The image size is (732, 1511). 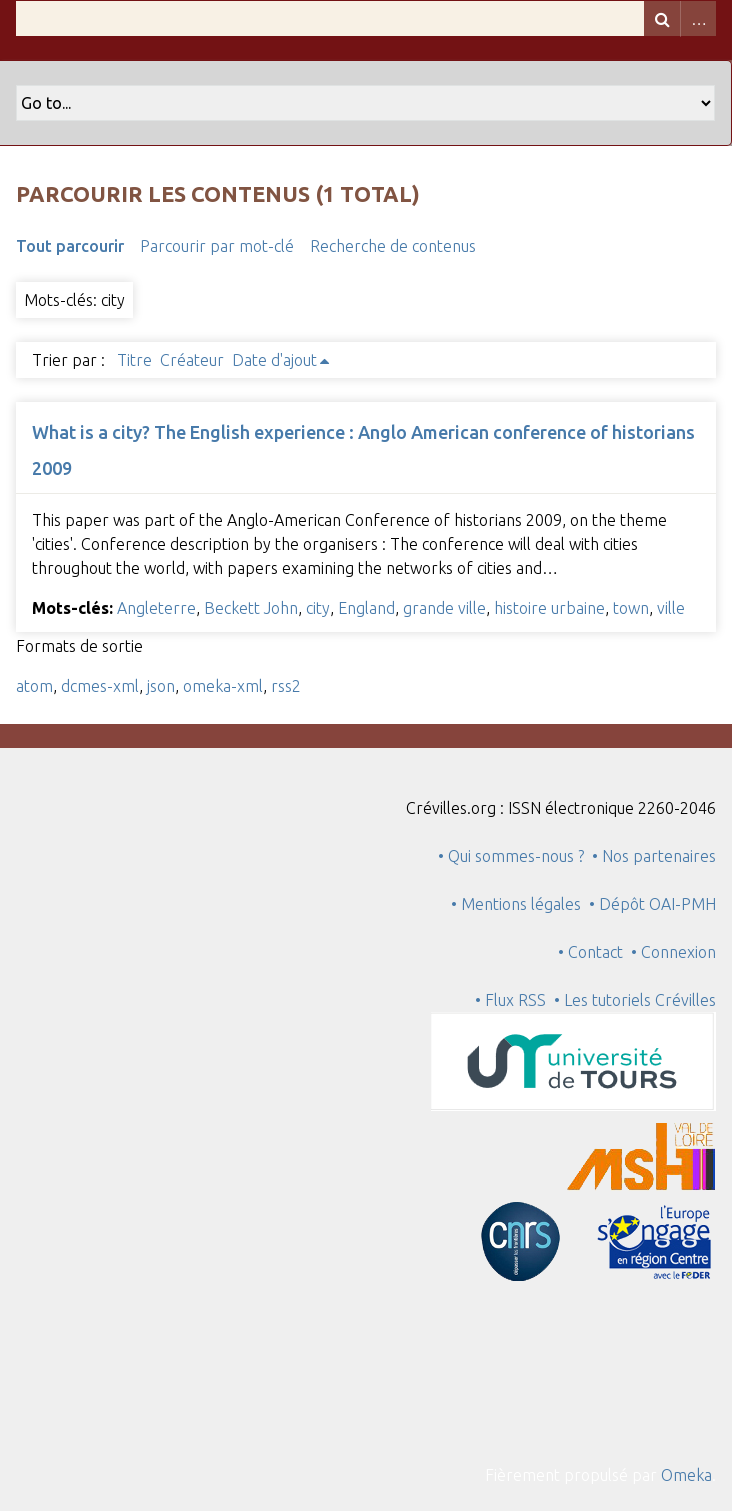 What do you see at coordinates (366, 608) in the screenshot?
I see `England` at bounding box center [366, 608].